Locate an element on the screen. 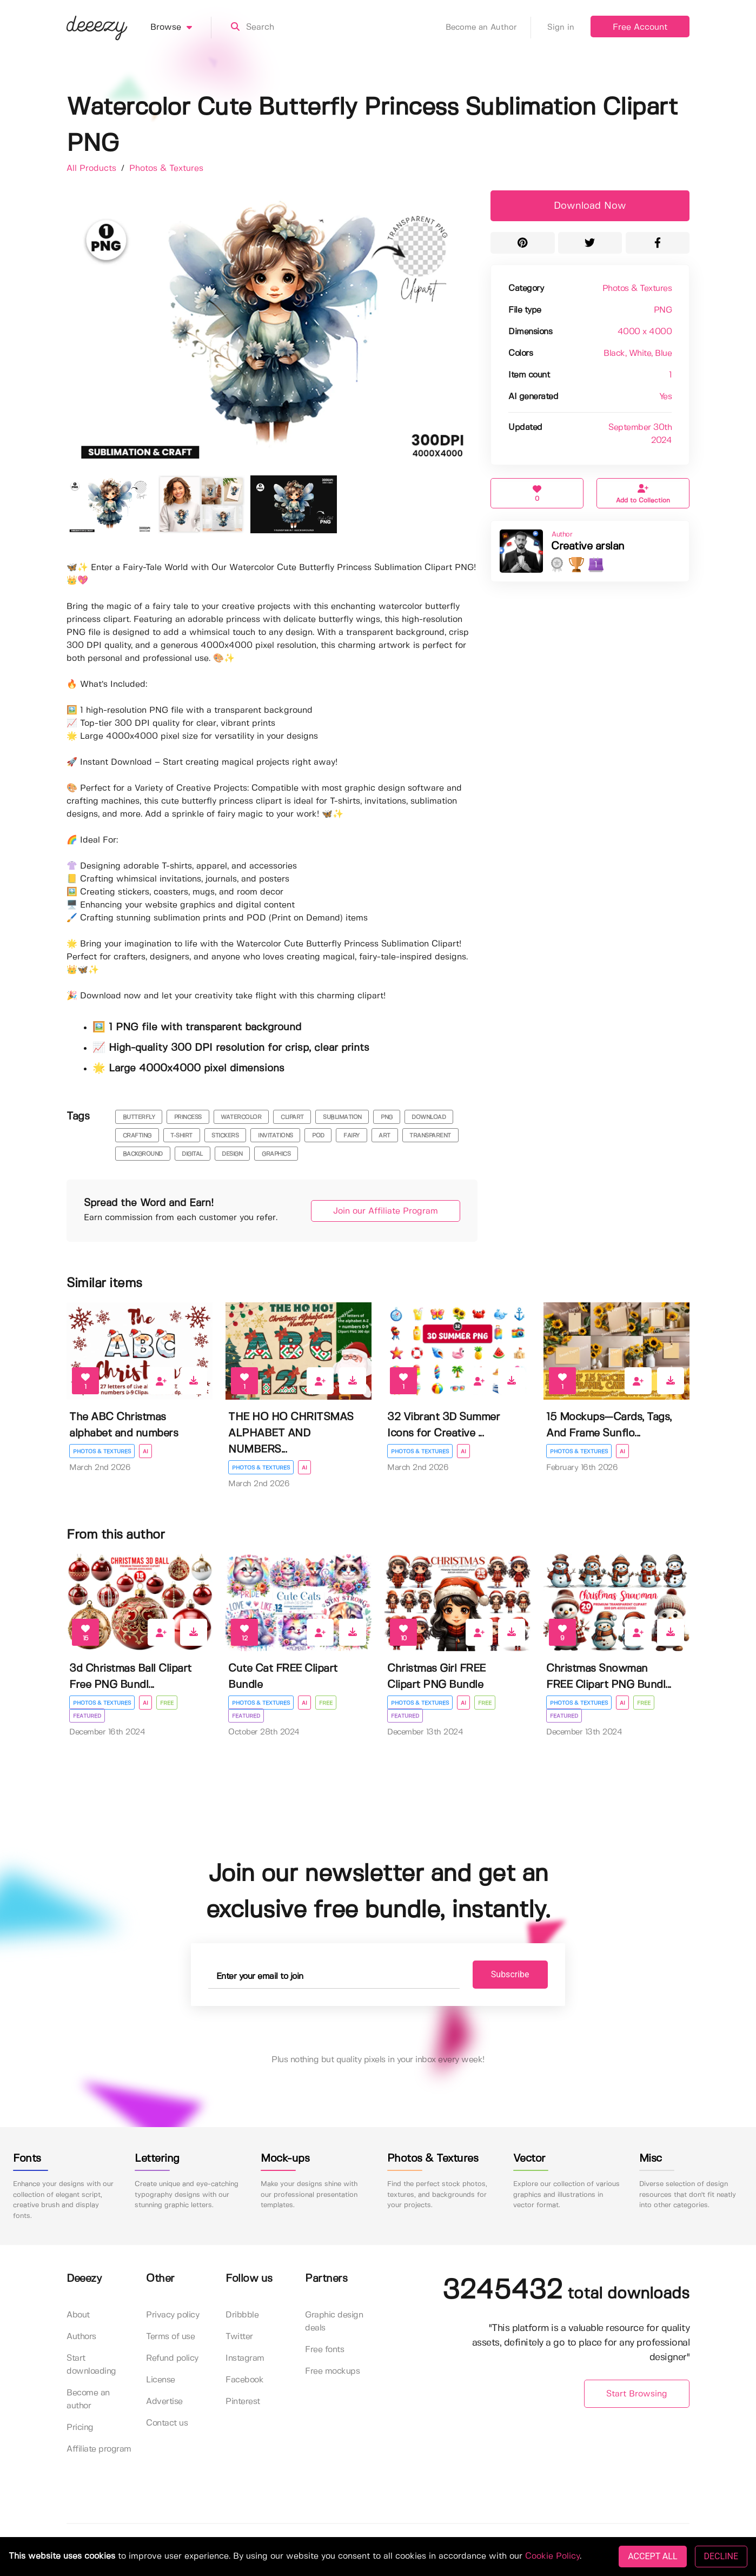 The image size is (756, 2576). Twitter is located at coordinates (239, 2337).